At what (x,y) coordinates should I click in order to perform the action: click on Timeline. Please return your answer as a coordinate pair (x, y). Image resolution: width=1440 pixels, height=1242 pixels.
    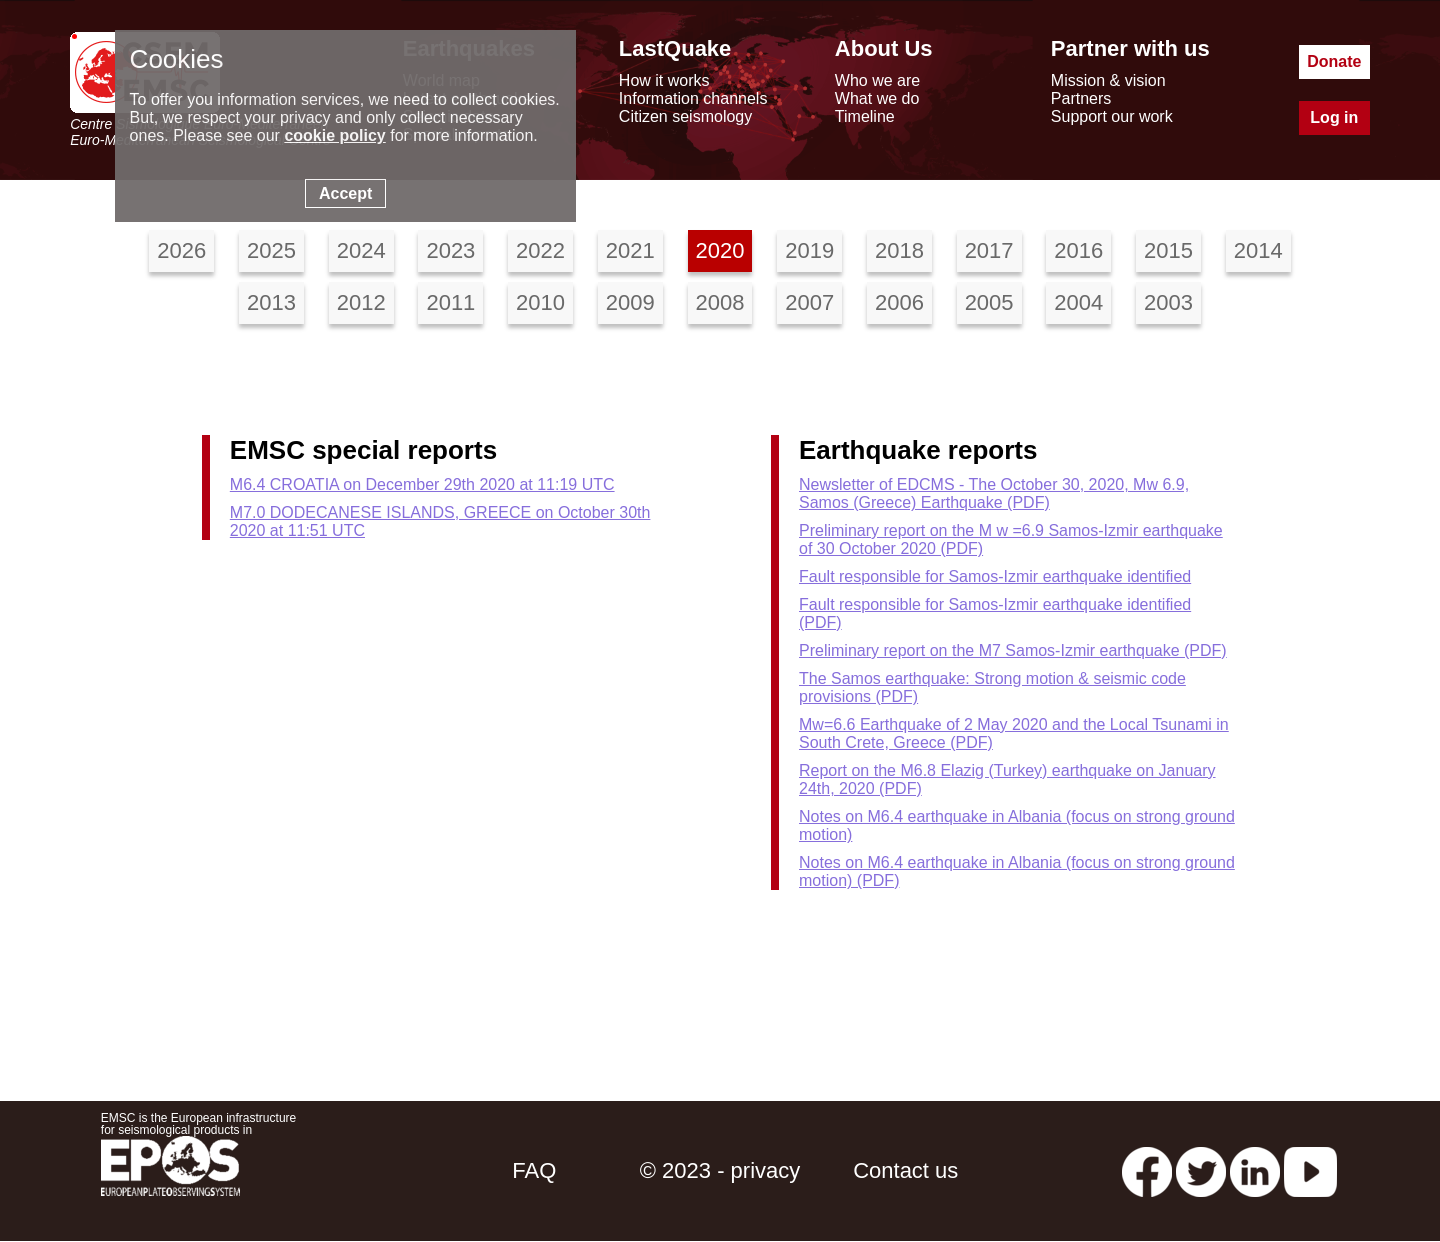
    Looking at the image, I should click on (865, 116).